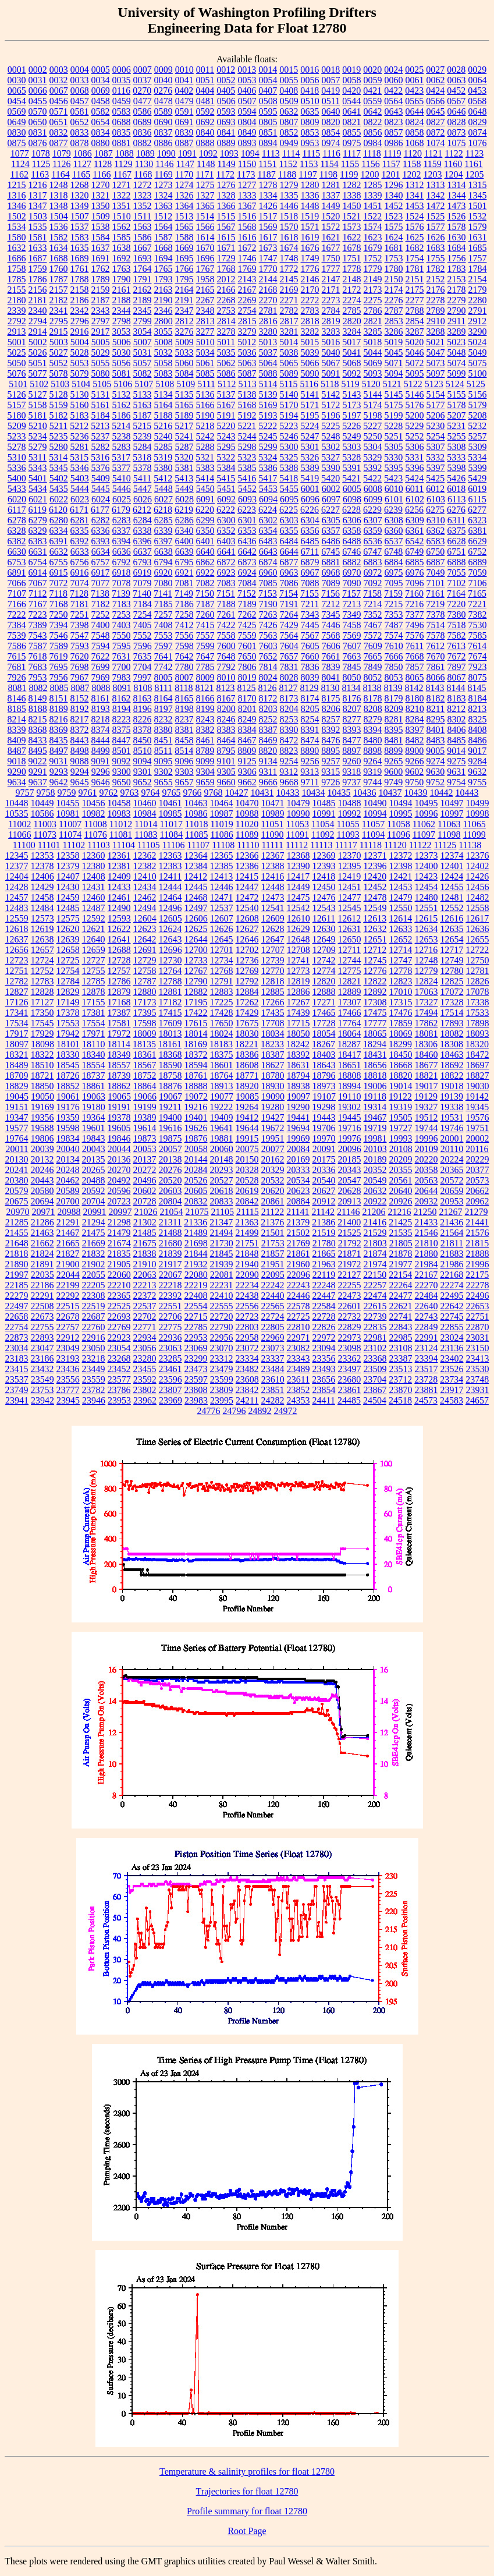 The width and height of the screenshot is (494, 2576). I want to click on 17338, so click(477, 1002).